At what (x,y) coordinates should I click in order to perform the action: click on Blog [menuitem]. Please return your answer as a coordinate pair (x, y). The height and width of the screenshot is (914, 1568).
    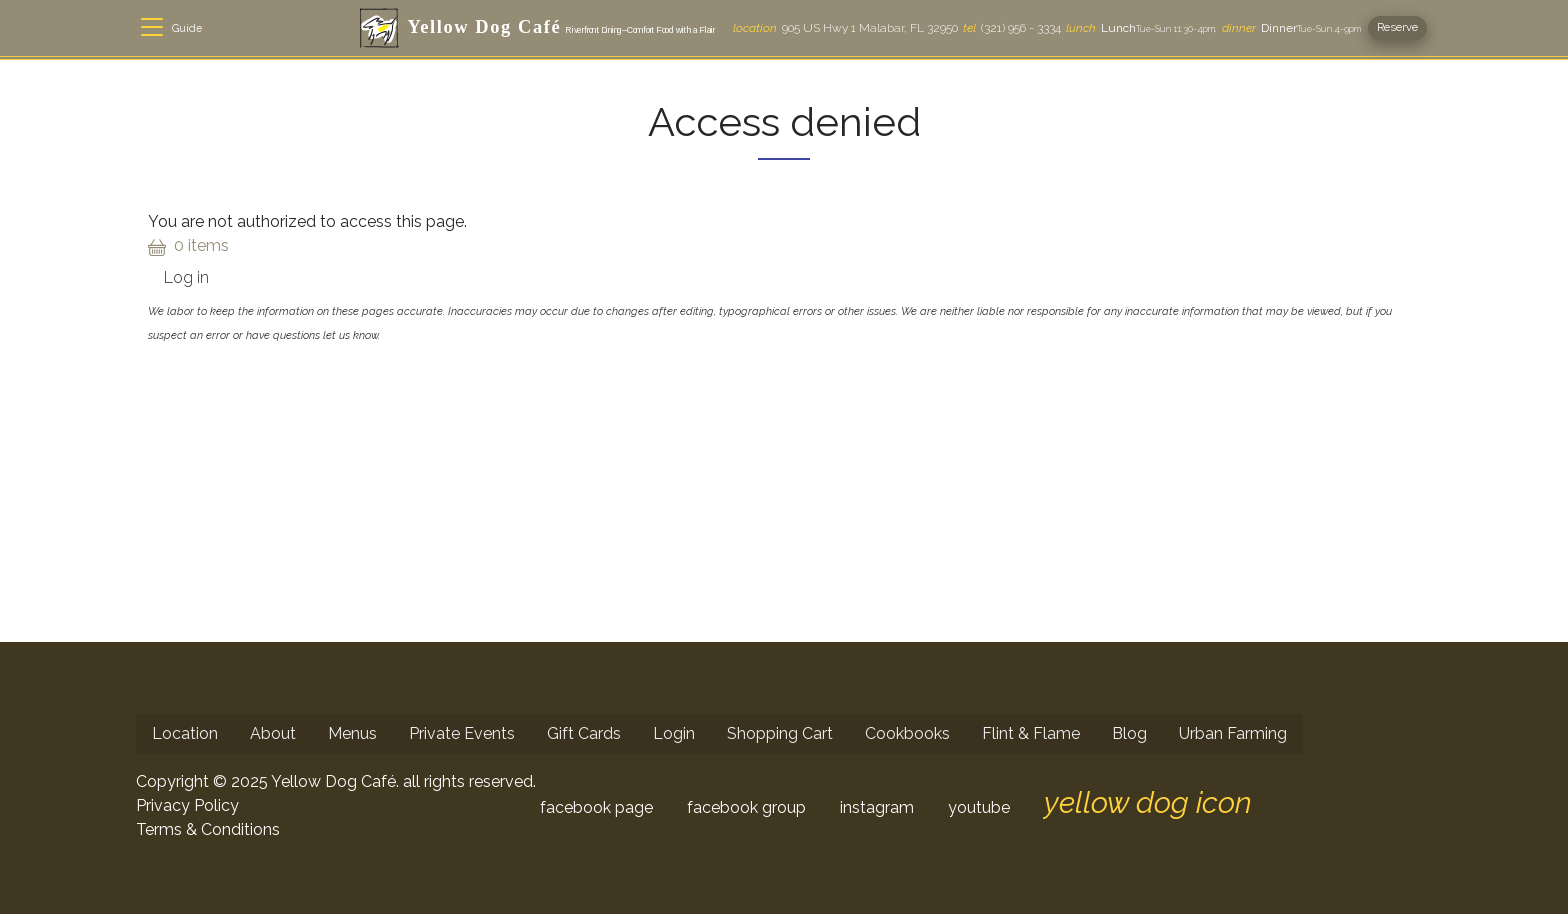
    Looking at the image, I should click on (1129, 733).